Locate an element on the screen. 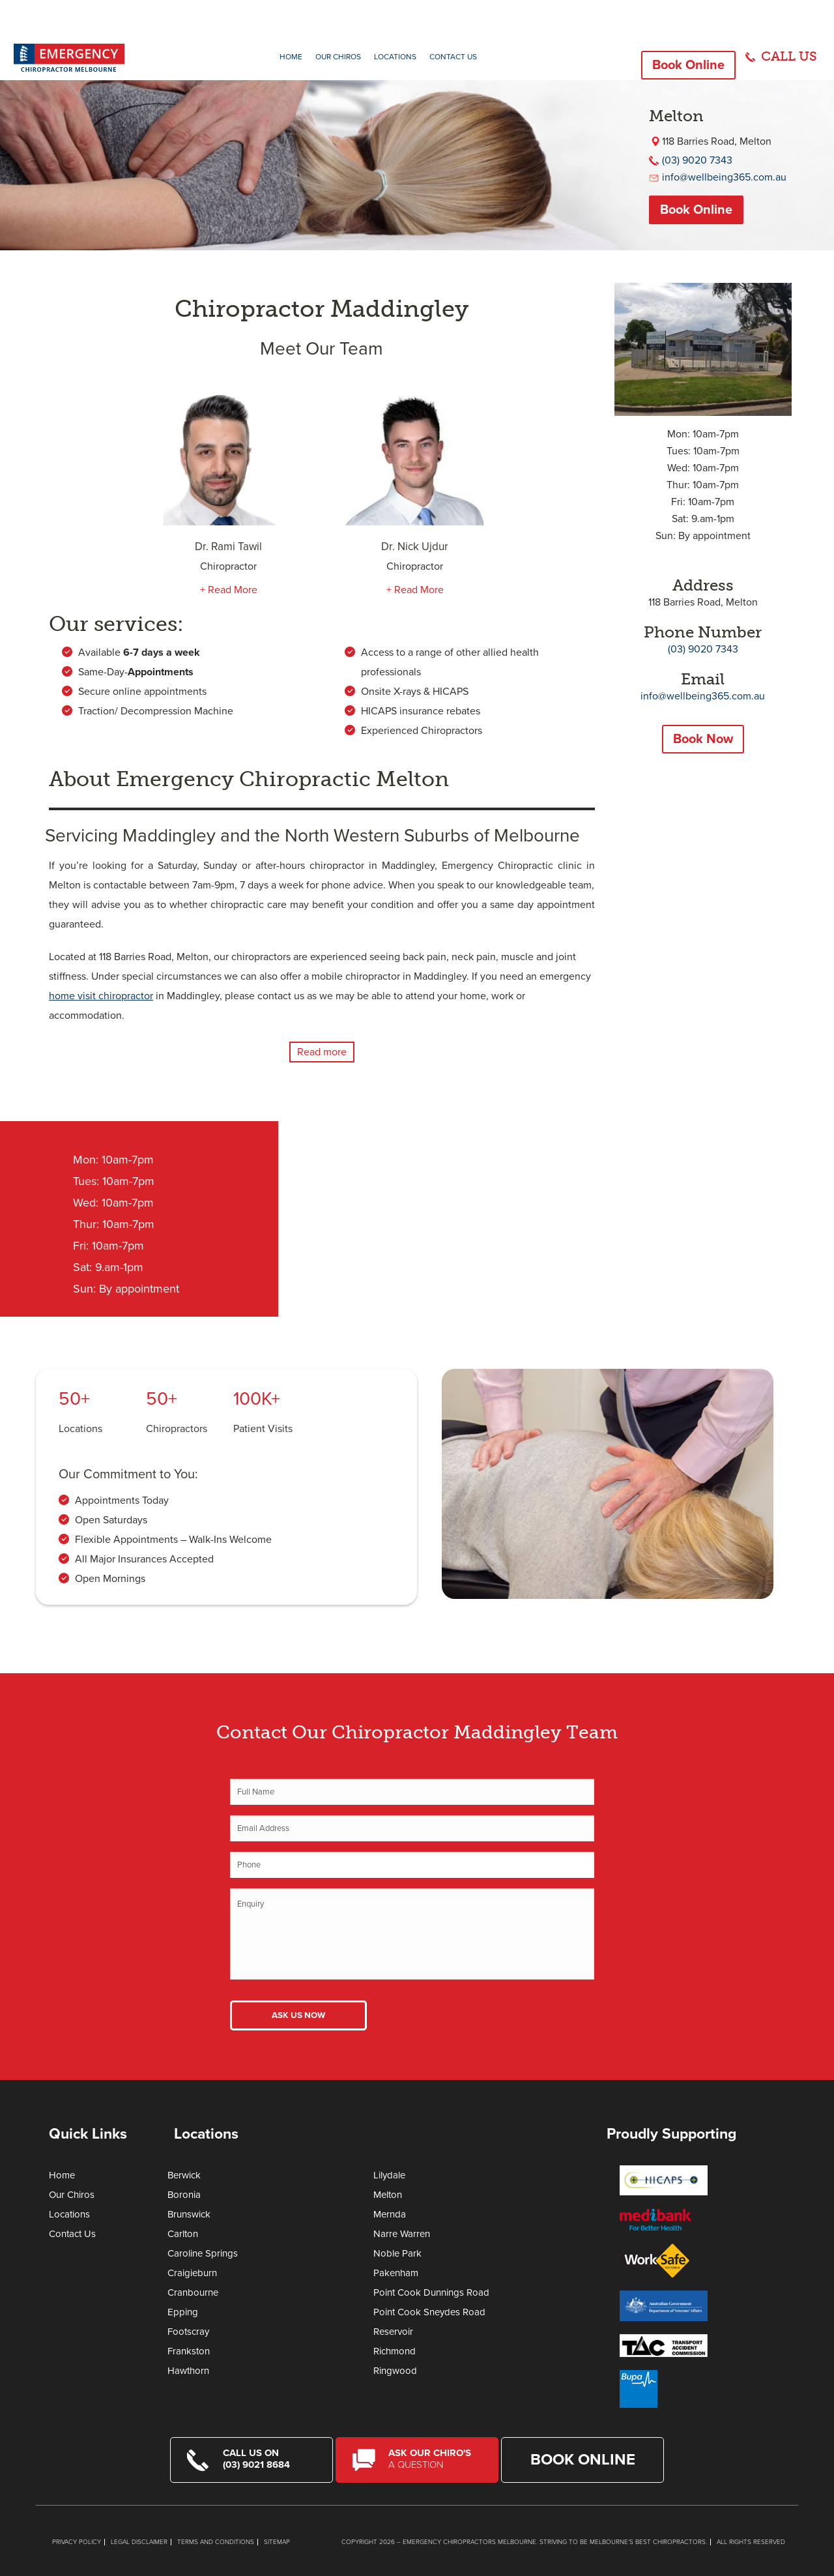  Point Cook Dunnings Road is located at coordinates (431, 2292).